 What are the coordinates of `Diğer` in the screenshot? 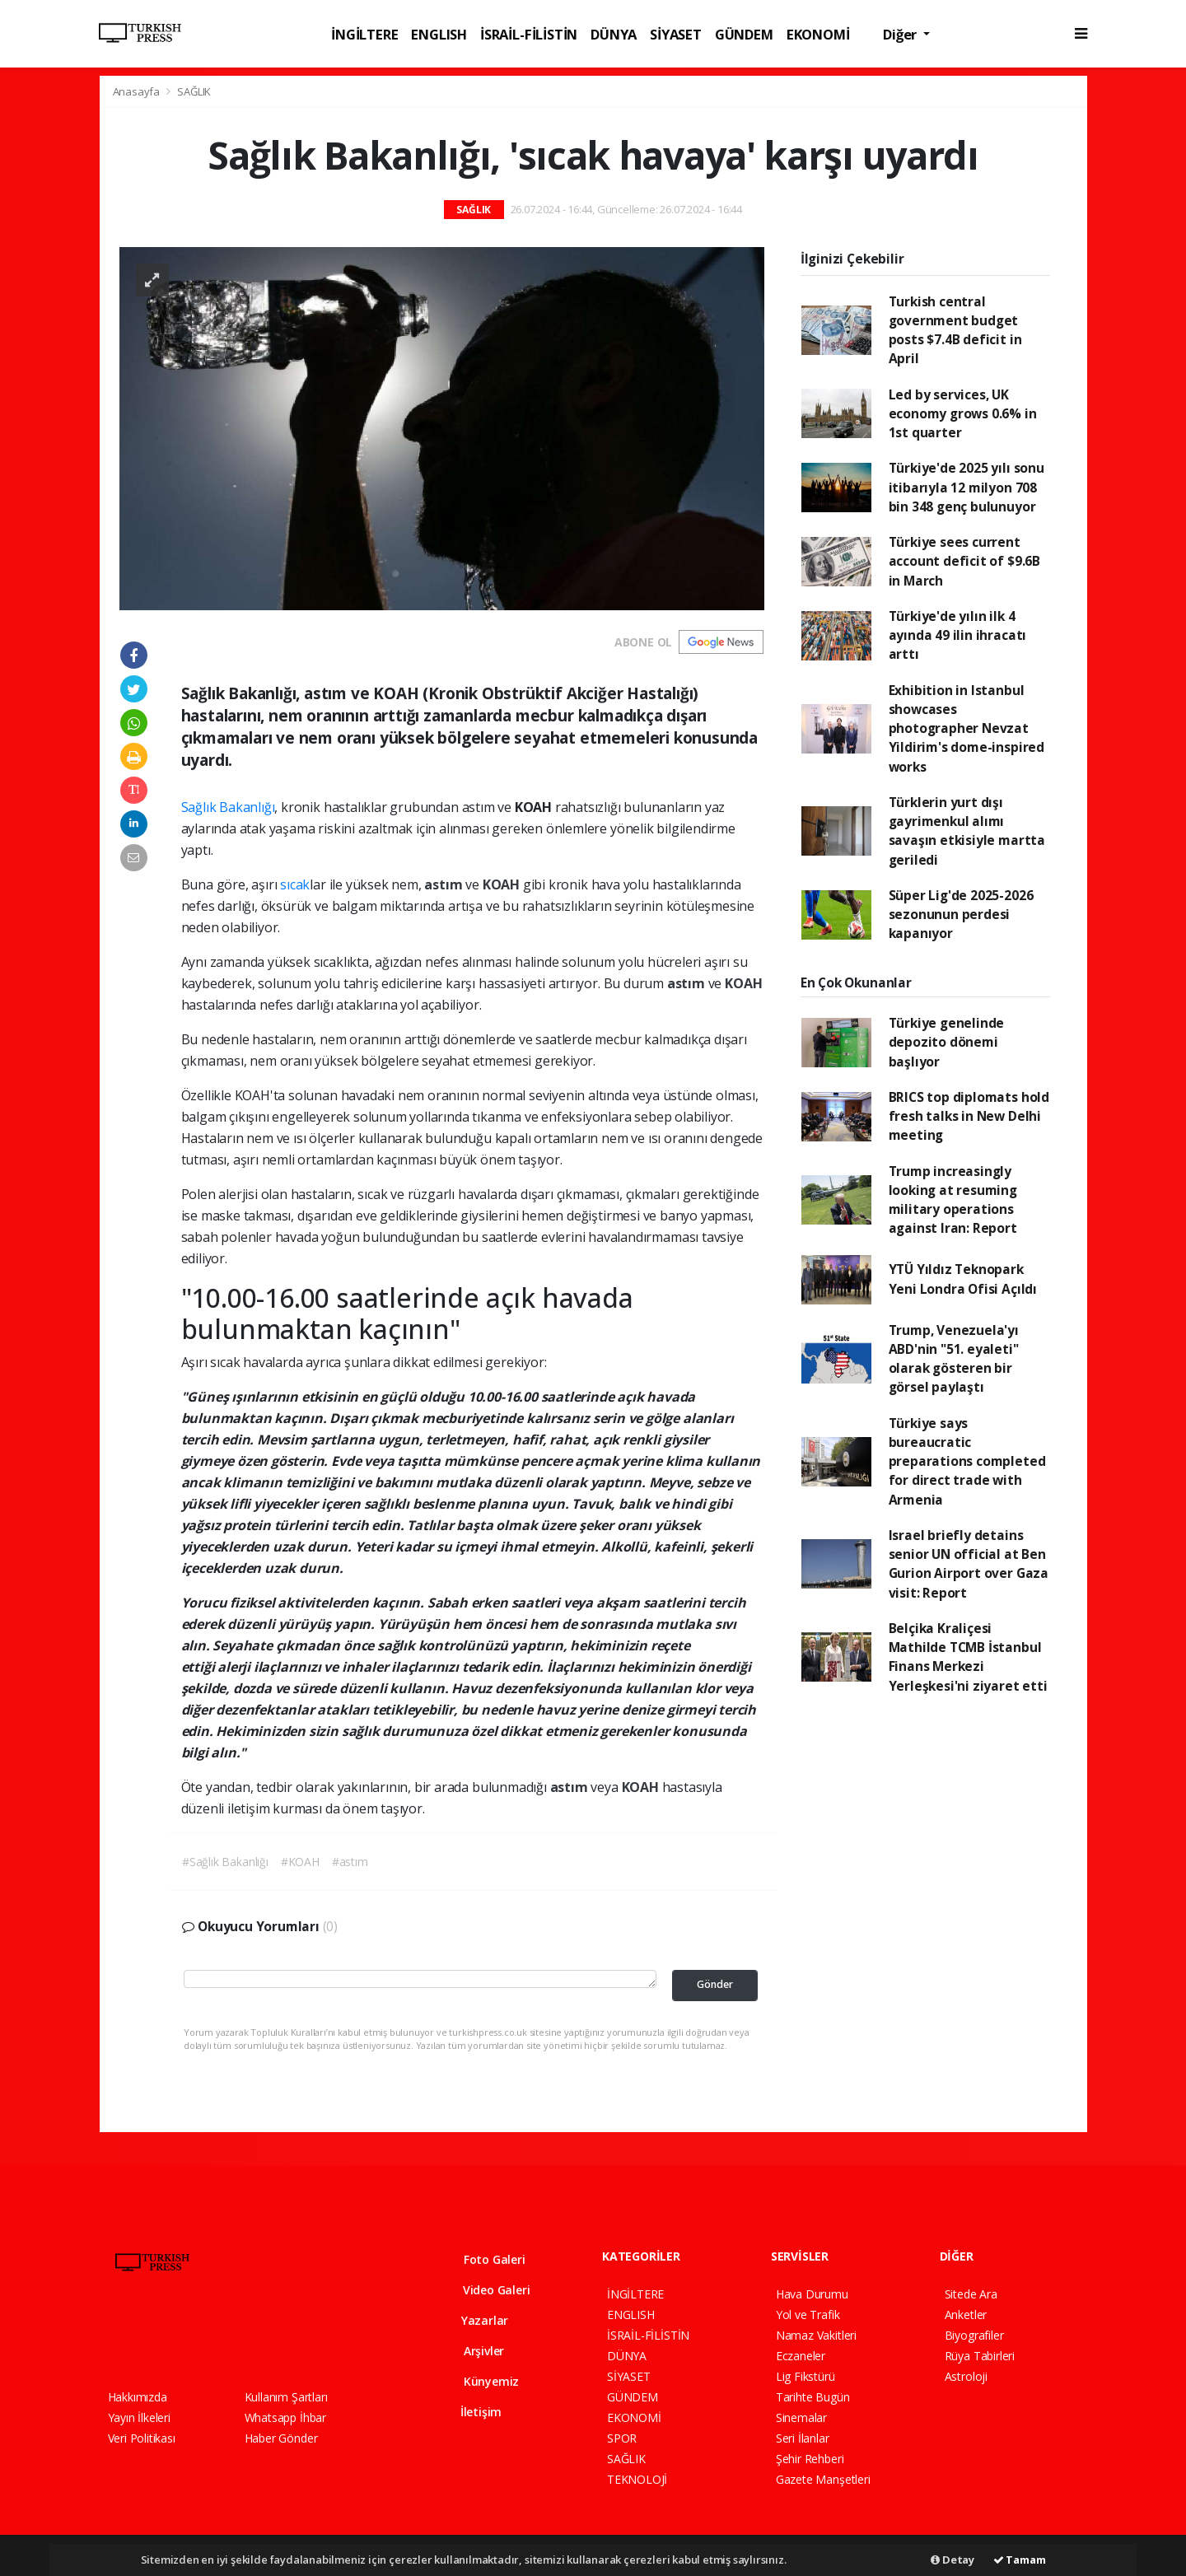 It's located at (901, 34).